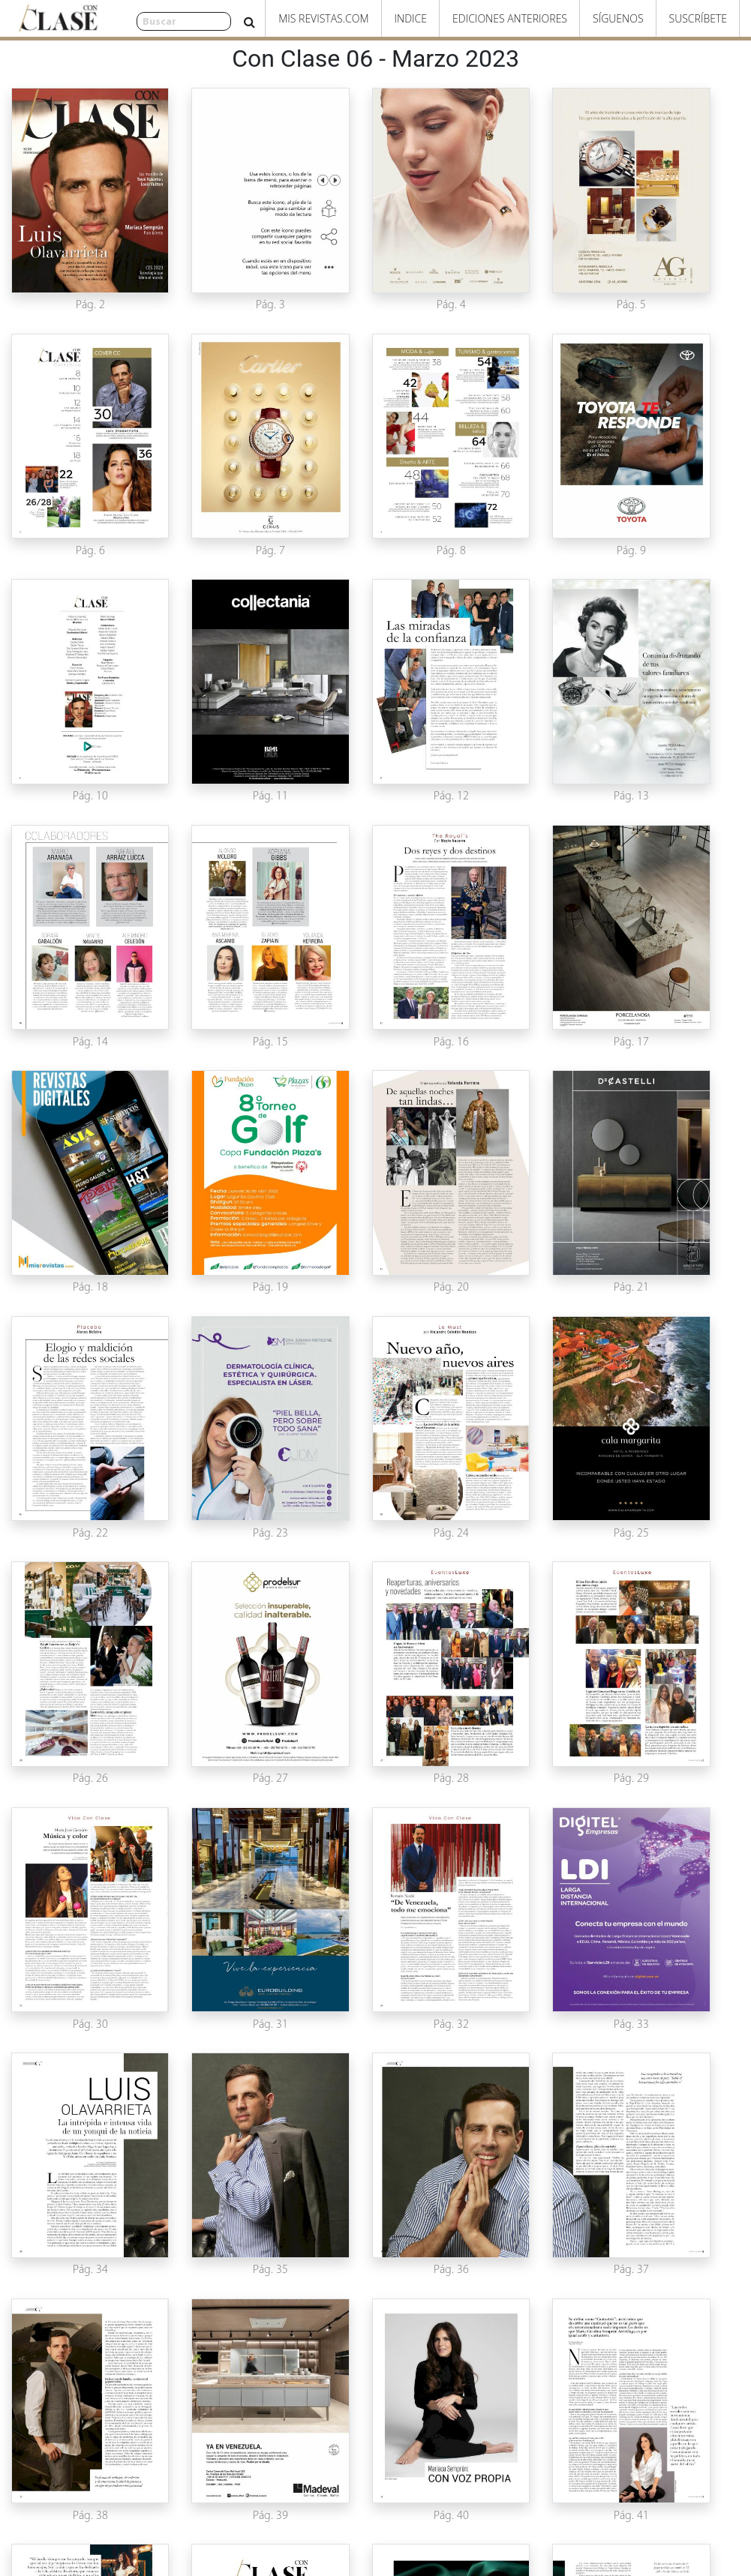 The image size is (751, 2576). I want to click on Síguenos, so click(618, 18).